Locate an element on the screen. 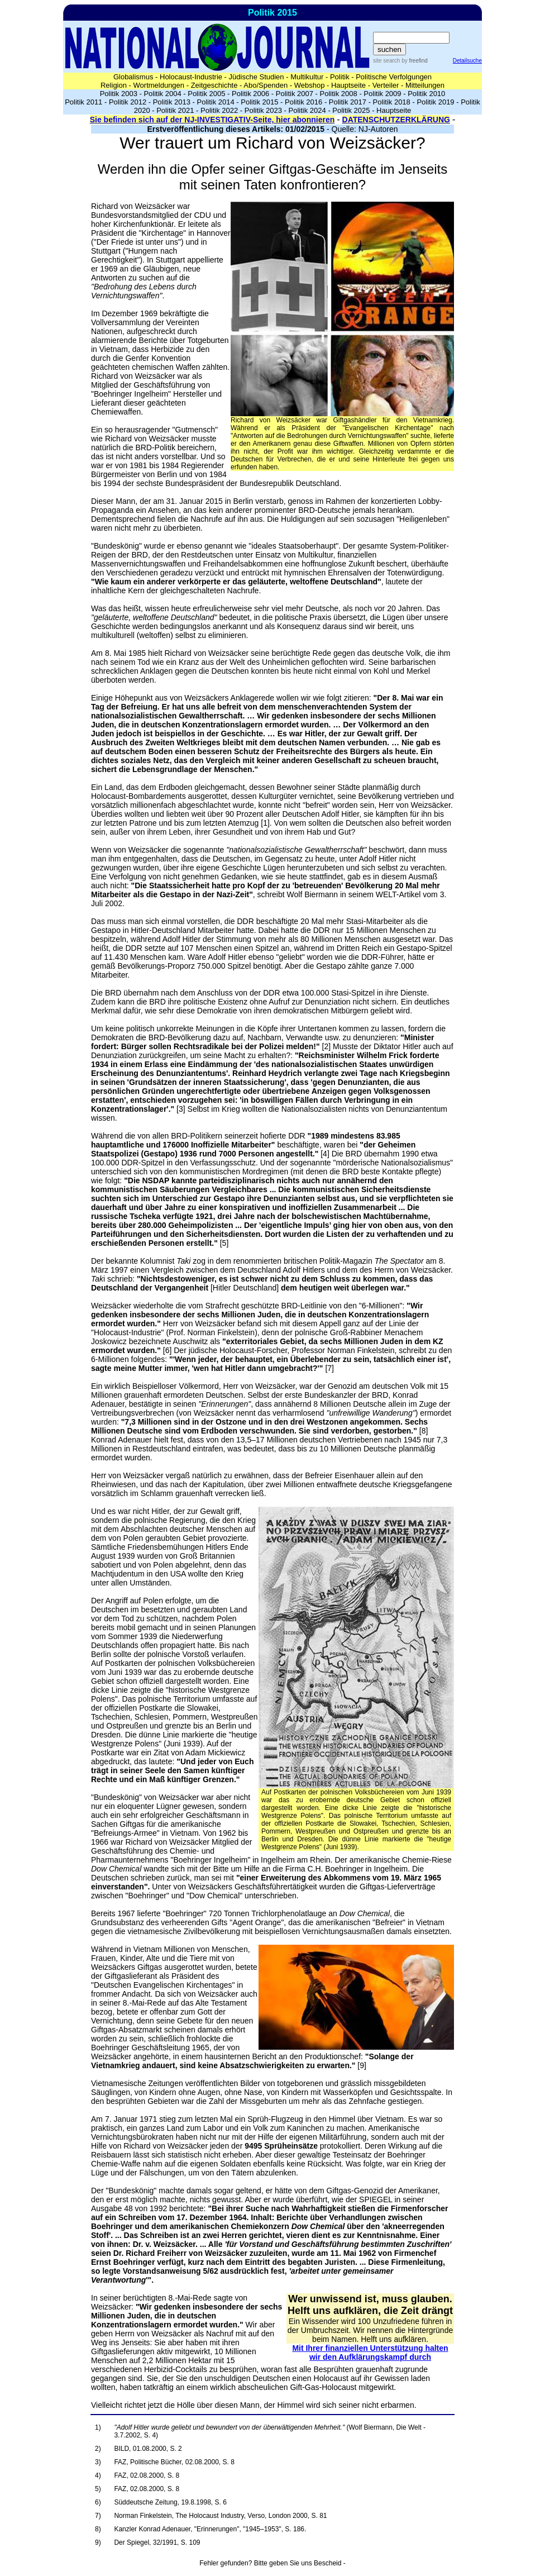  Politische Verfolgungen is located at coordinates (394, 77).